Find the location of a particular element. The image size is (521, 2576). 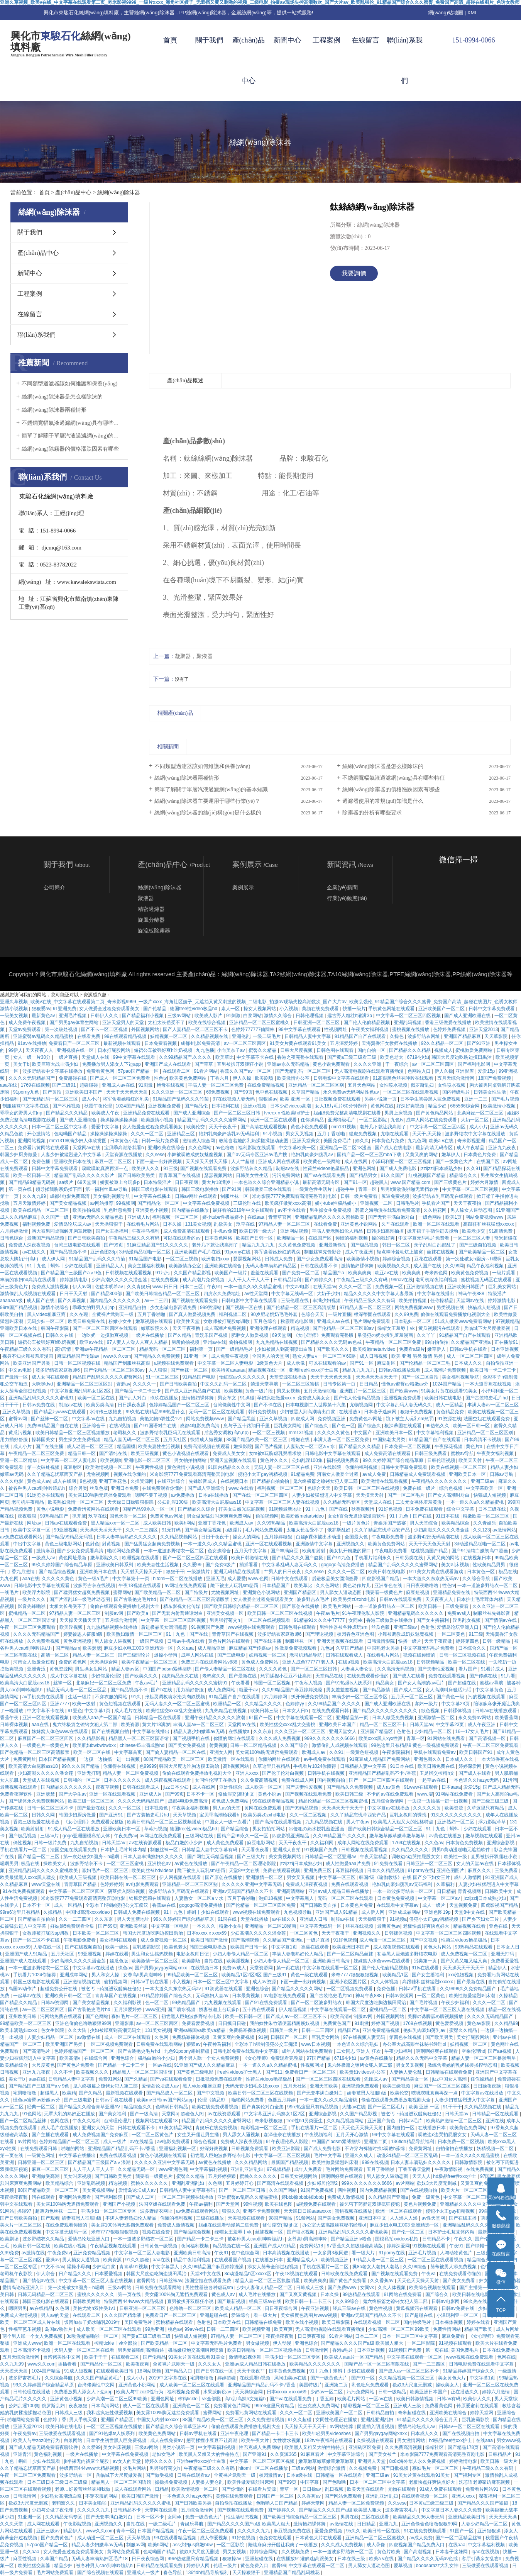

日韩成人三级 is located at coordinates (310, 2287).